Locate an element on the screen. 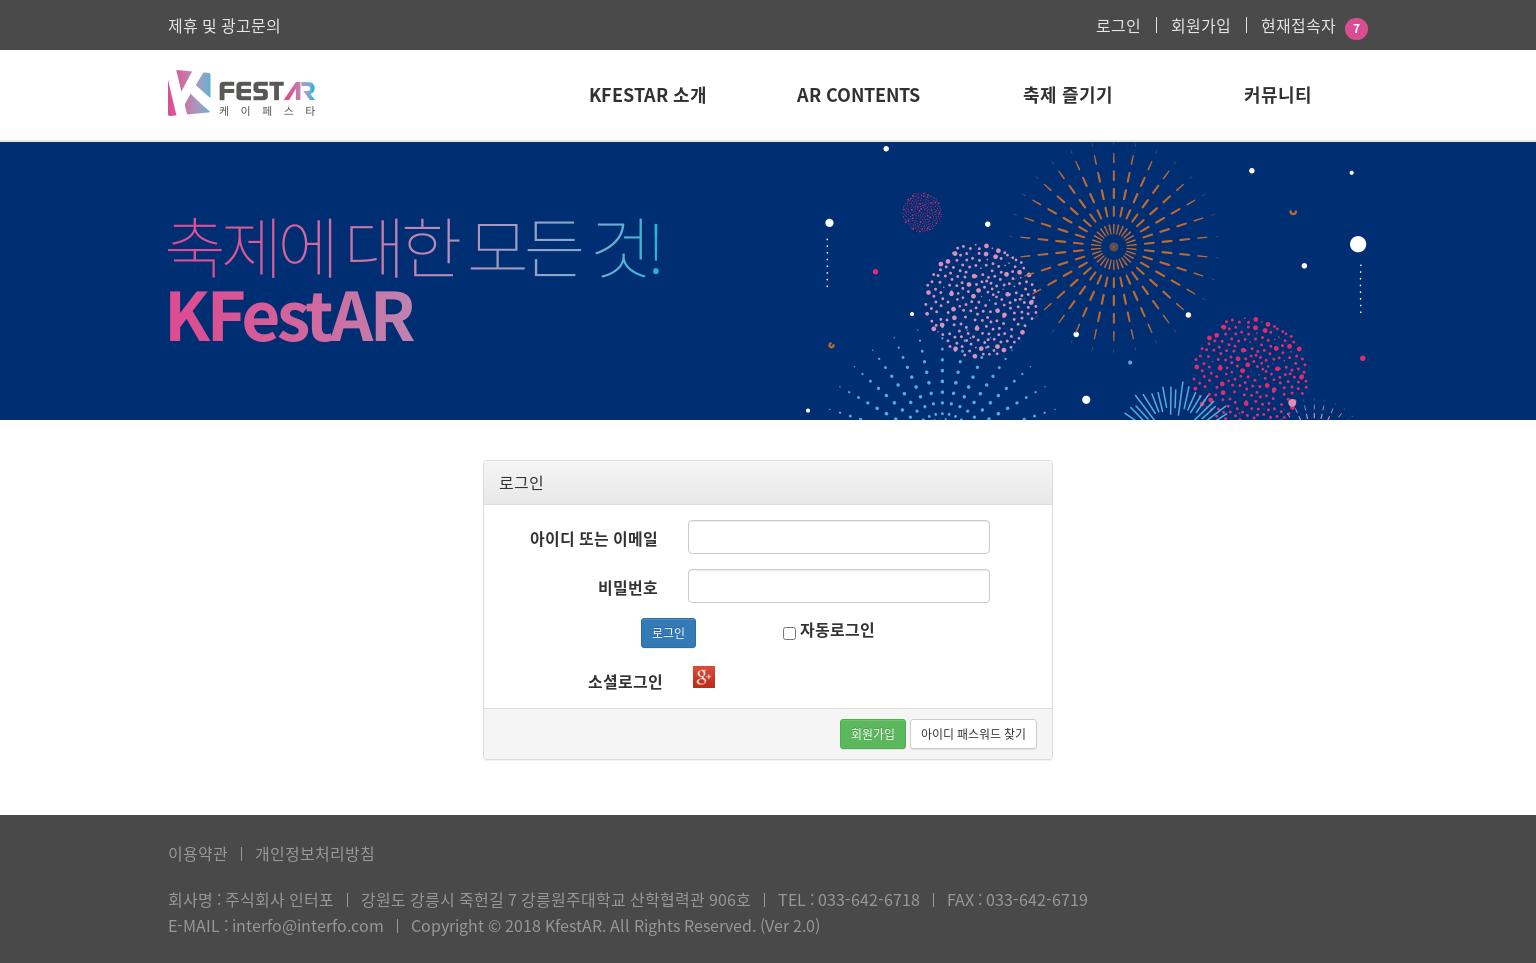 This screenshot has height=963, width=1536. KFestAR 소개 is located at coordinates (648, 94).